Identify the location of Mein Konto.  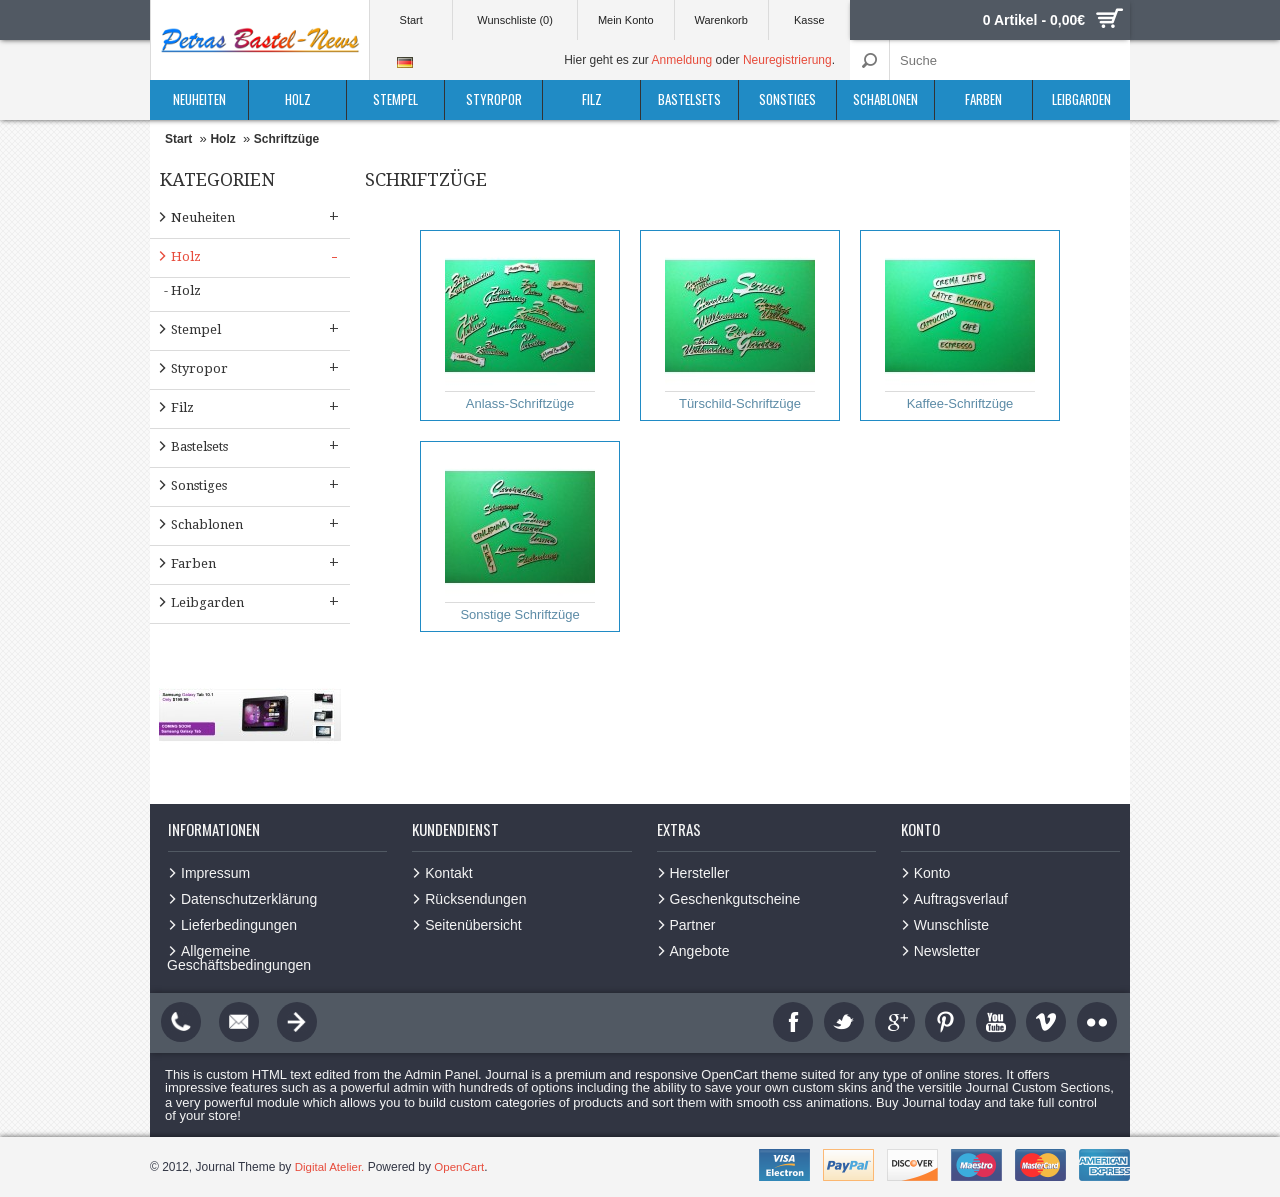
(626, 20).